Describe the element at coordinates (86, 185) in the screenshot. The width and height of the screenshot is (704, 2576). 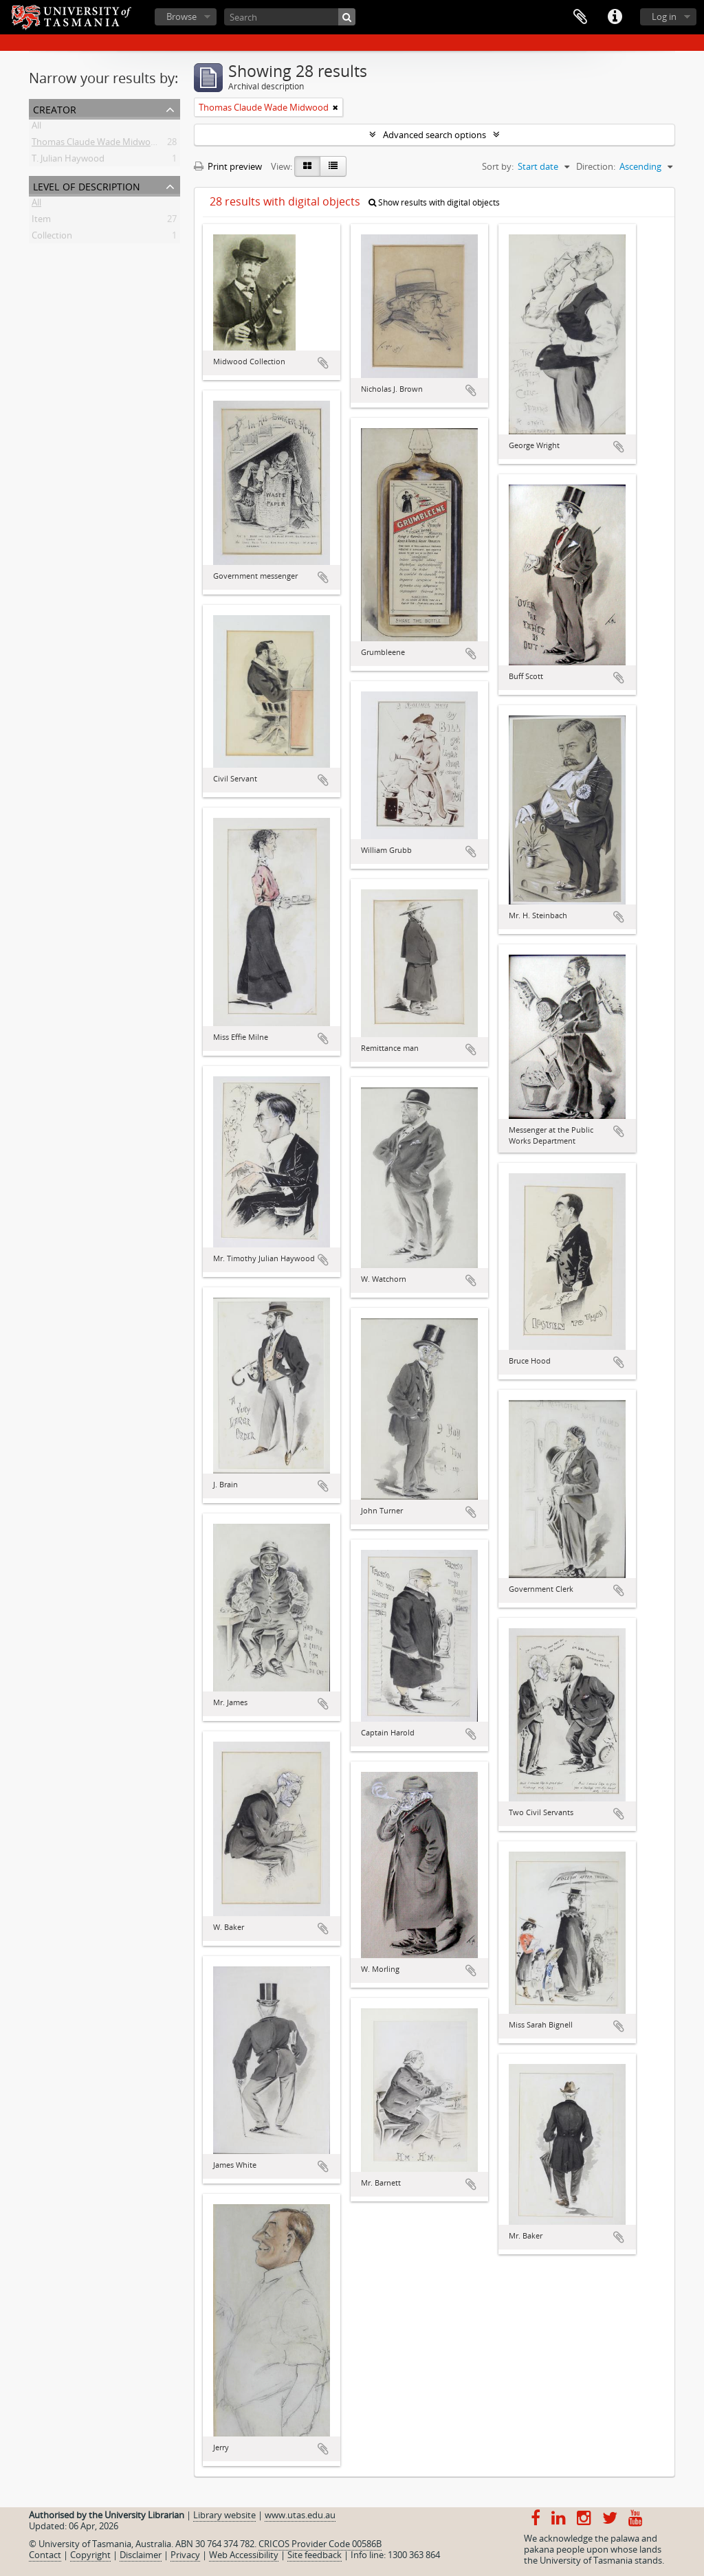
I see `Level of description` at that location.